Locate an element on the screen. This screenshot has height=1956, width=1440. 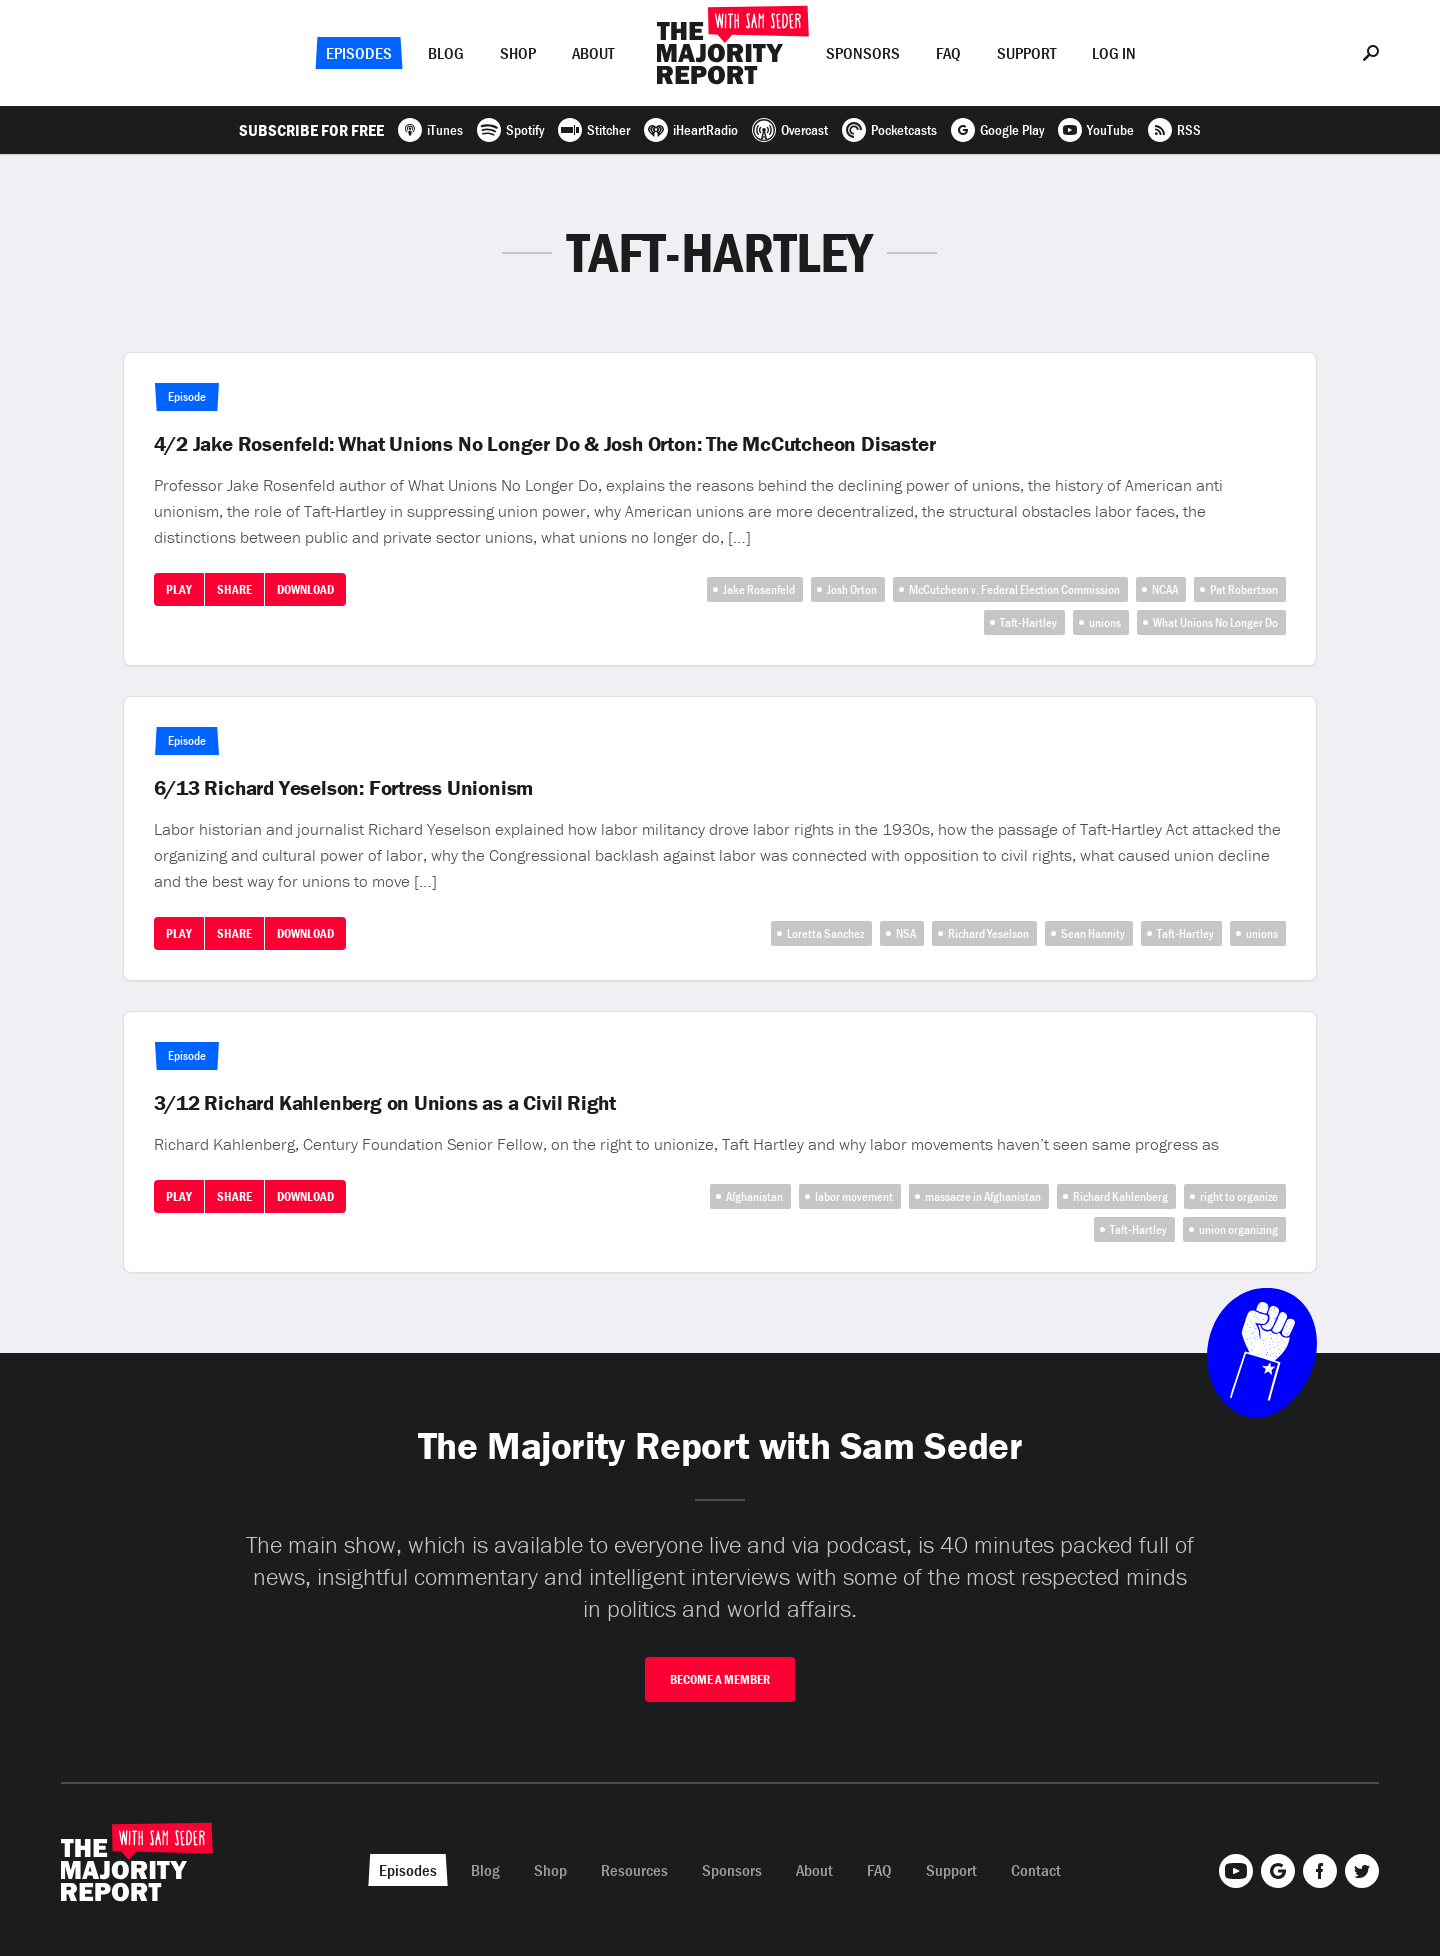
Become A Member is located at coordinates (720, 1679).